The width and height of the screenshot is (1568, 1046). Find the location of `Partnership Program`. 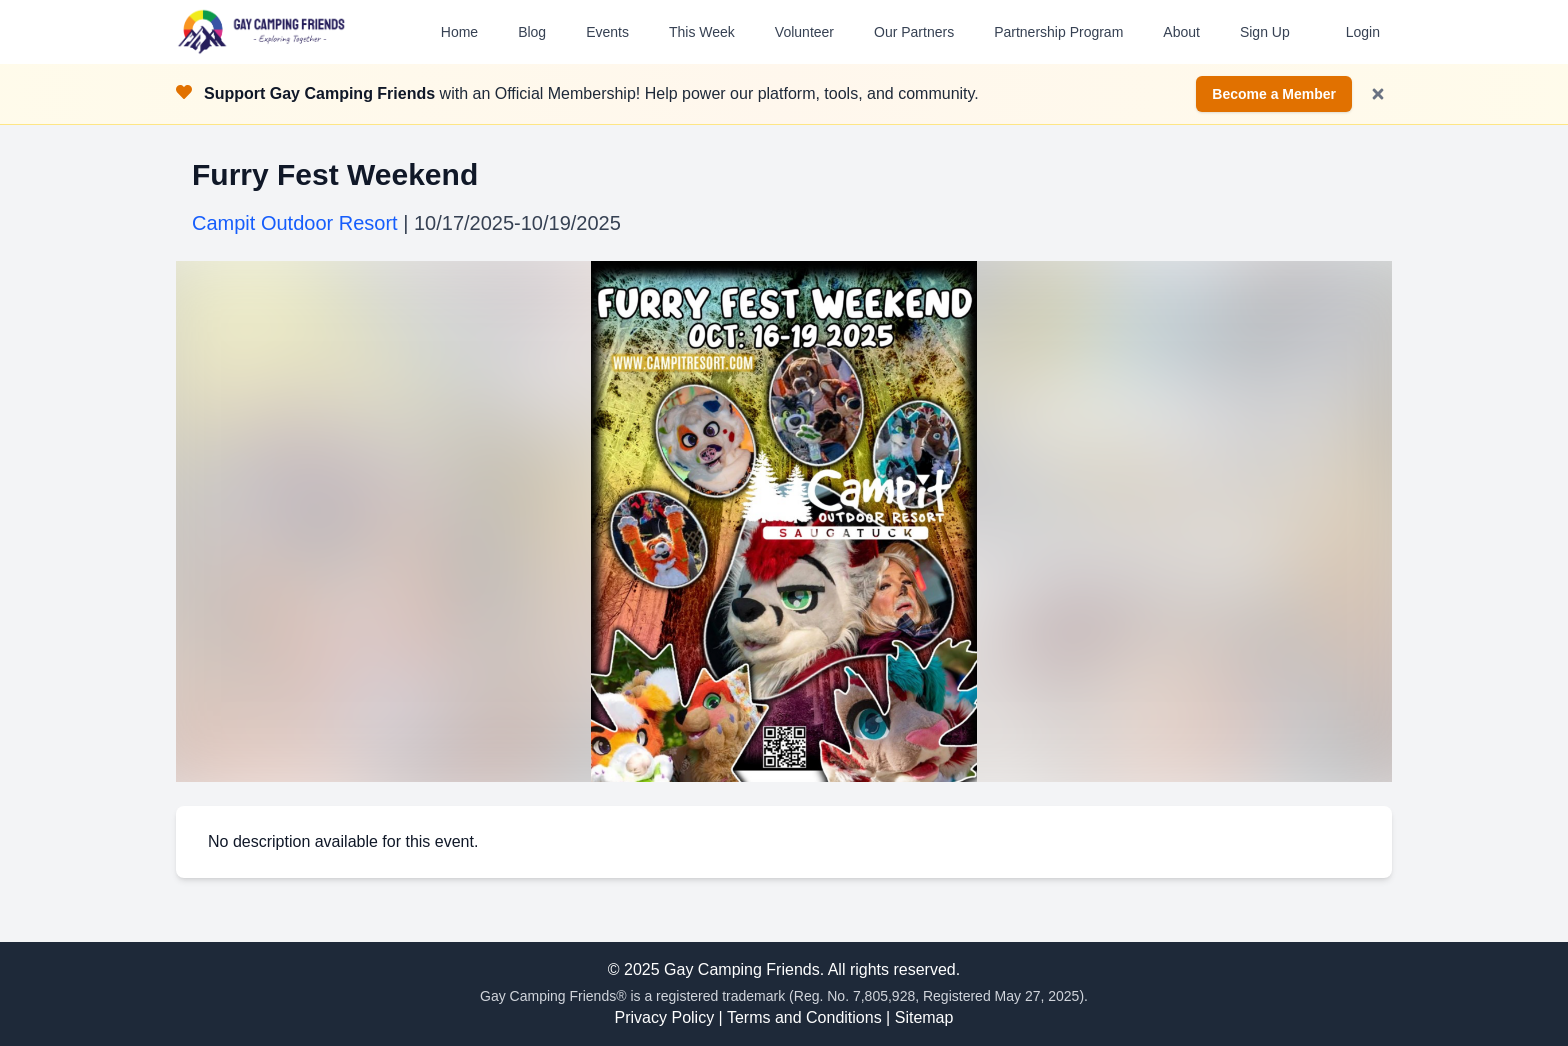

Partnership Program is located at coordinates (1058, 32).